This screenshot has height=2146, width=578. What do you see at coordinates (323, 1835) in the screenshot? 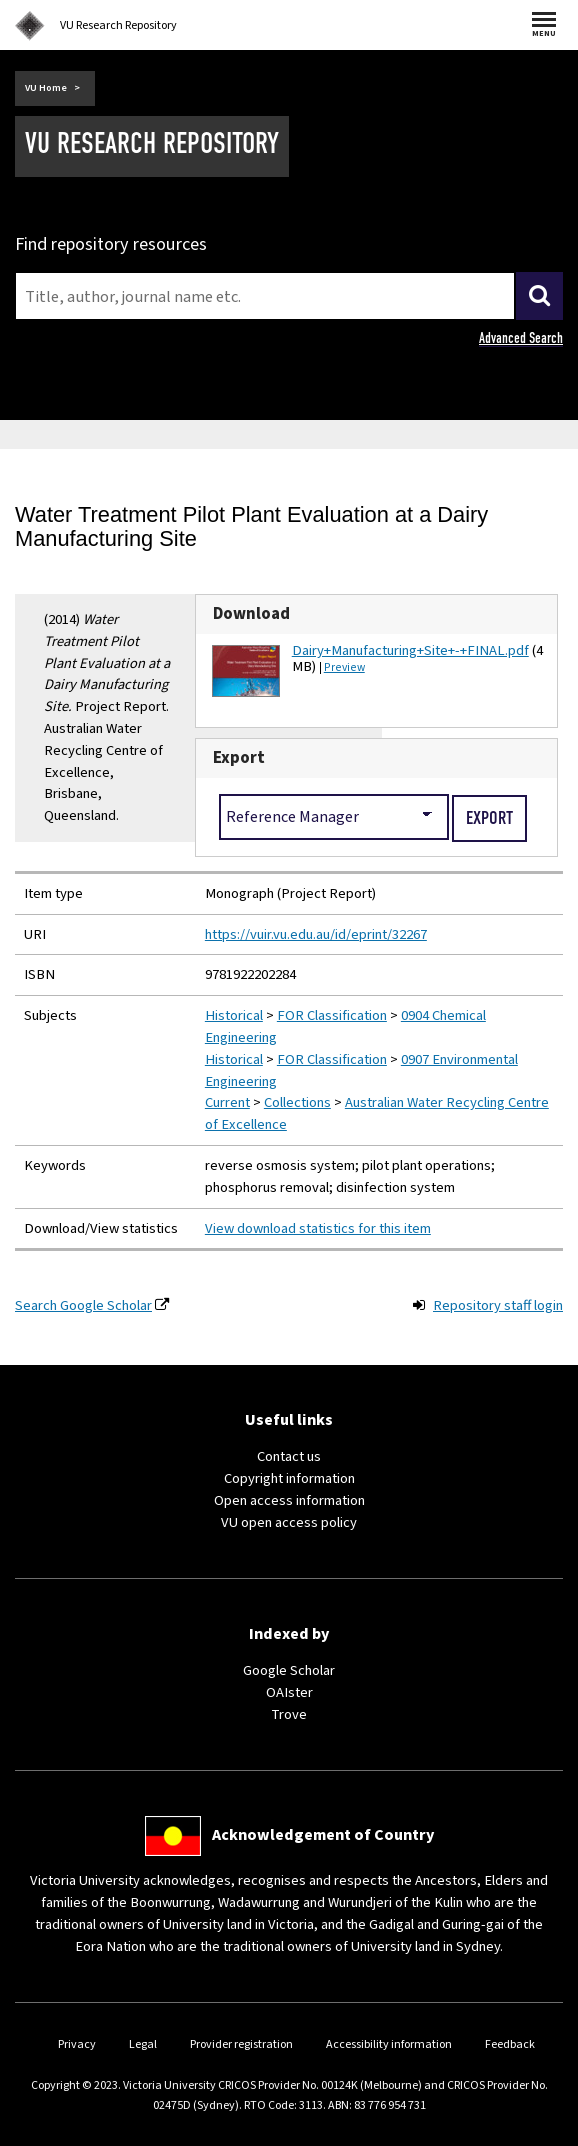
I see `Acknowledgement of Country` at bounding box center [323, 1835].